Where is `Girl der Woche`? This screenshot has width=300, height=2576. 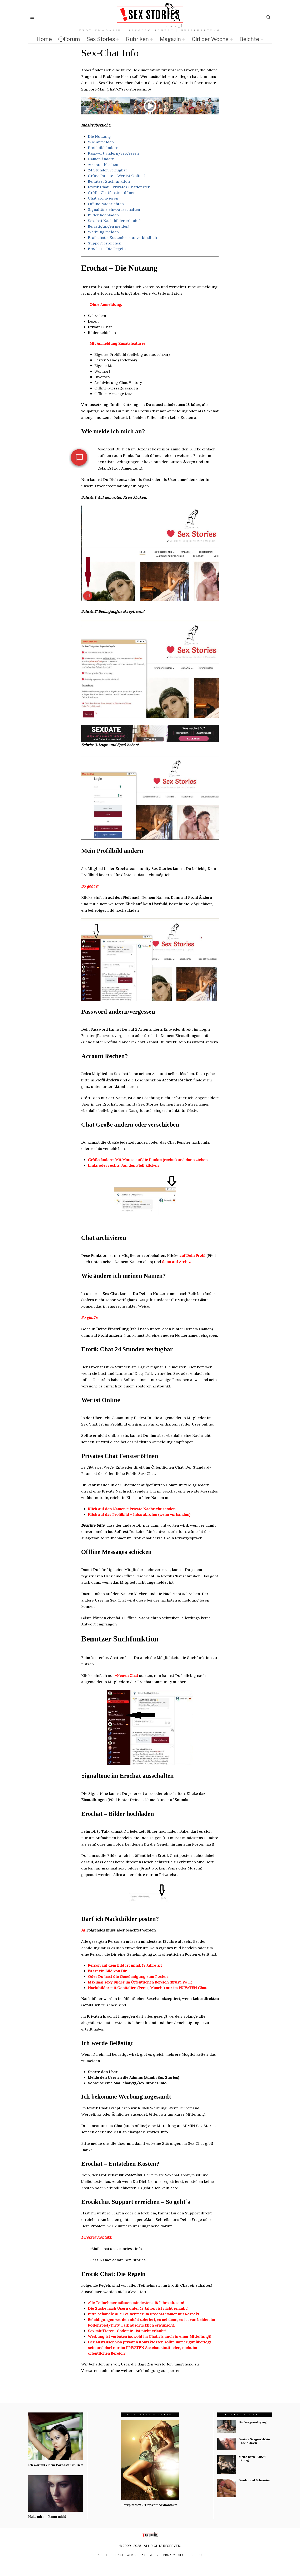 Girl der Woche is located at coordinates (210, 39).